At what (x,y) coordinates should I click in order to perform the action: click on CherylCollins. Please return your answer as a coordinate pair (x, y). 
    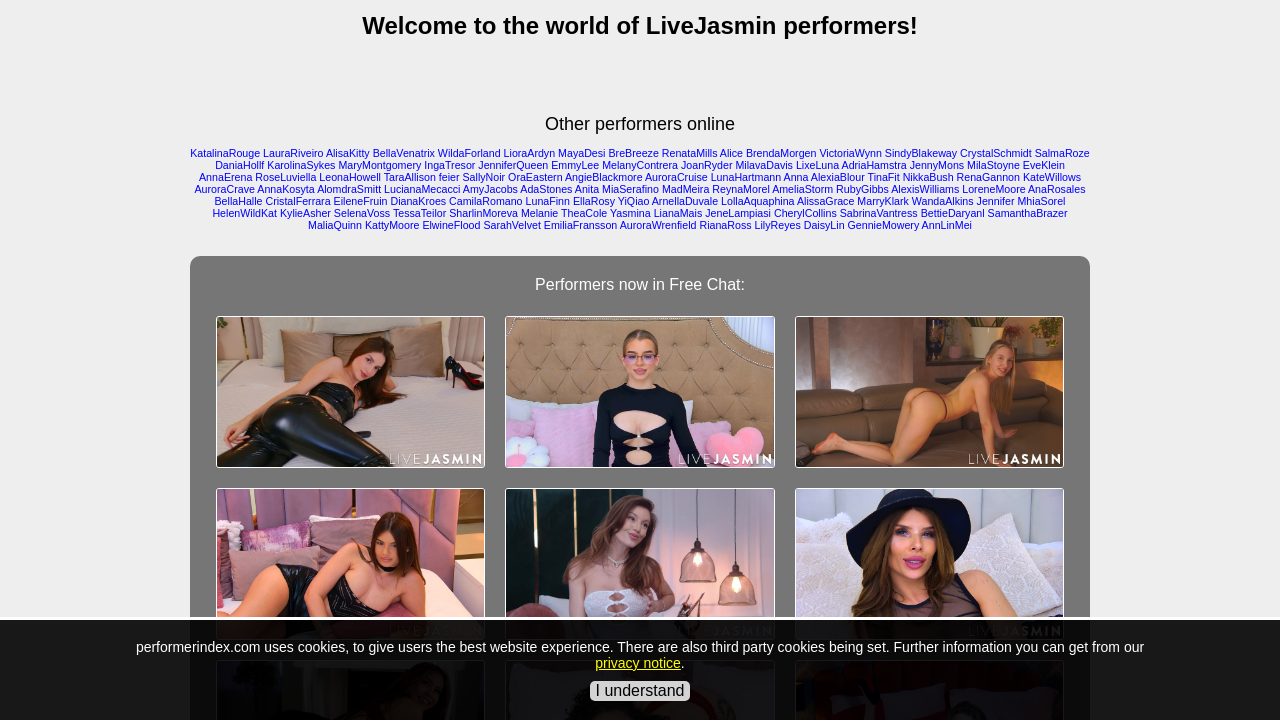
    Looking at the image, I should click on (805, 213).